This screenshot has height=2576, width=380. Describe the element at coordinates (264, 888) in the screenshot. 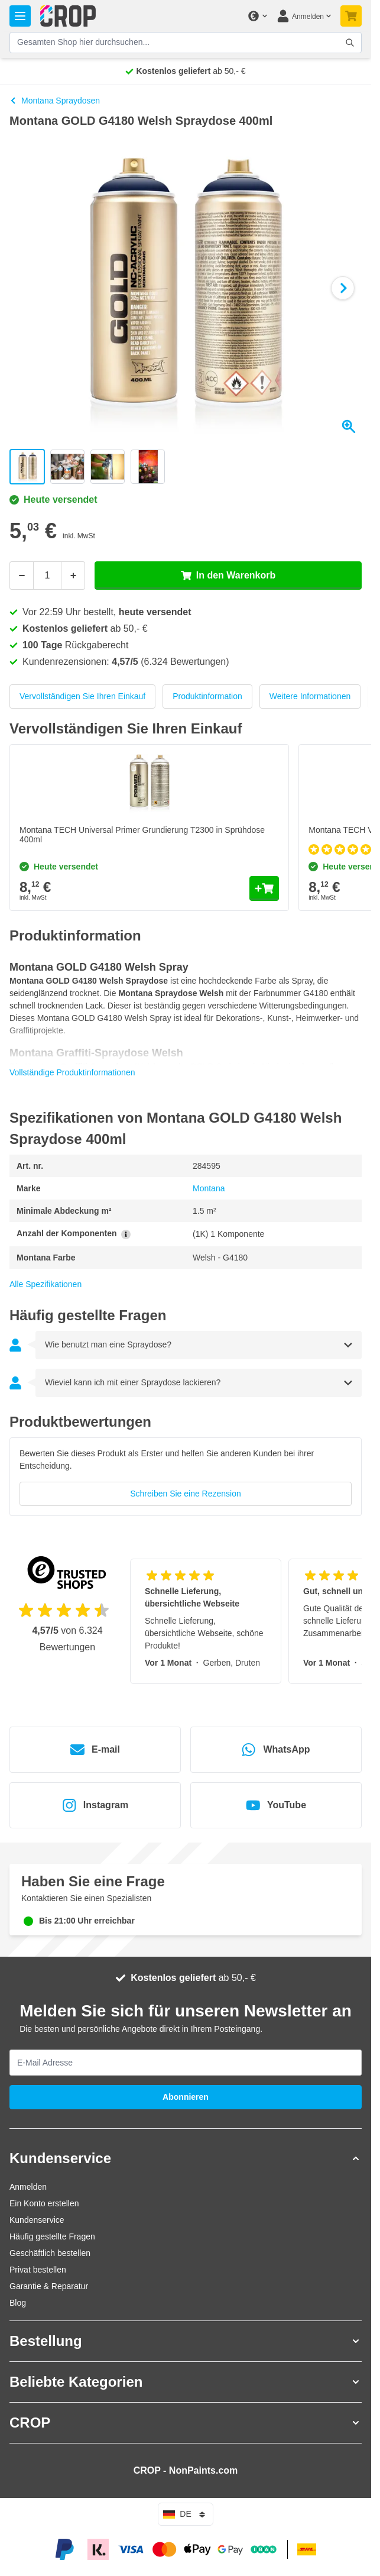

I see `[In den Warenkorb Montana TECH Universal Primer Grundierung T2300 in Sprühdose 400ml]` at that location.